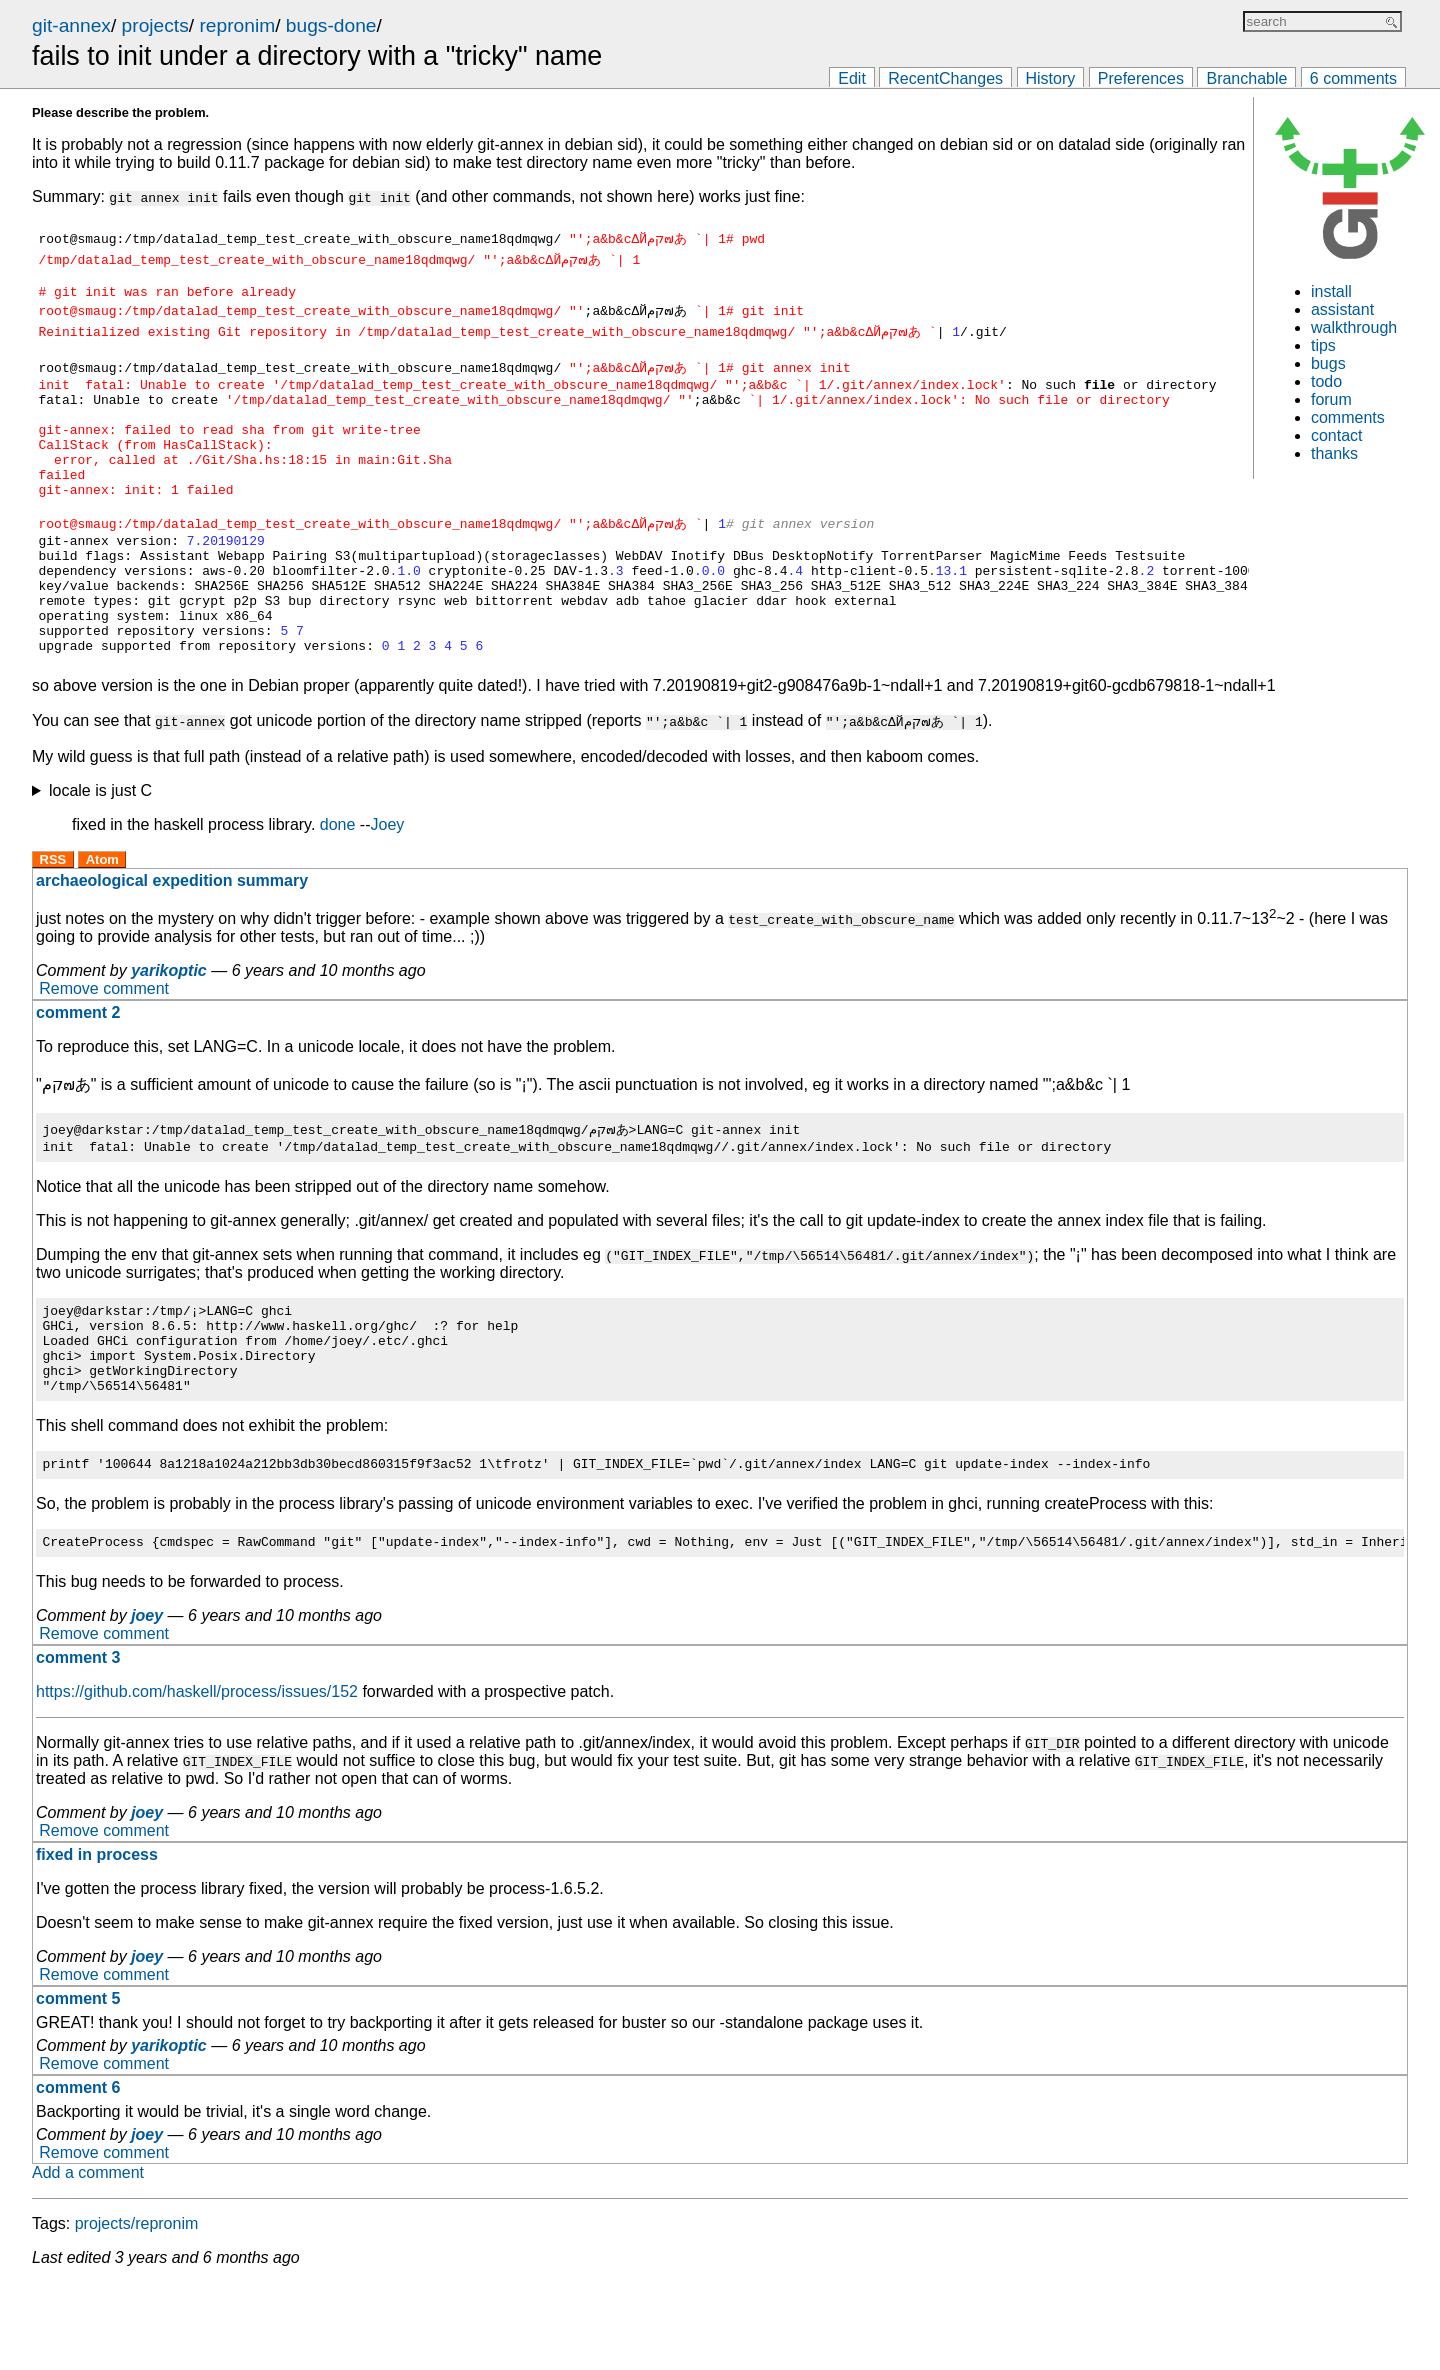  Describe the element at coordinates (1328, 363) in the screenshot. I see `bugs` at that location.